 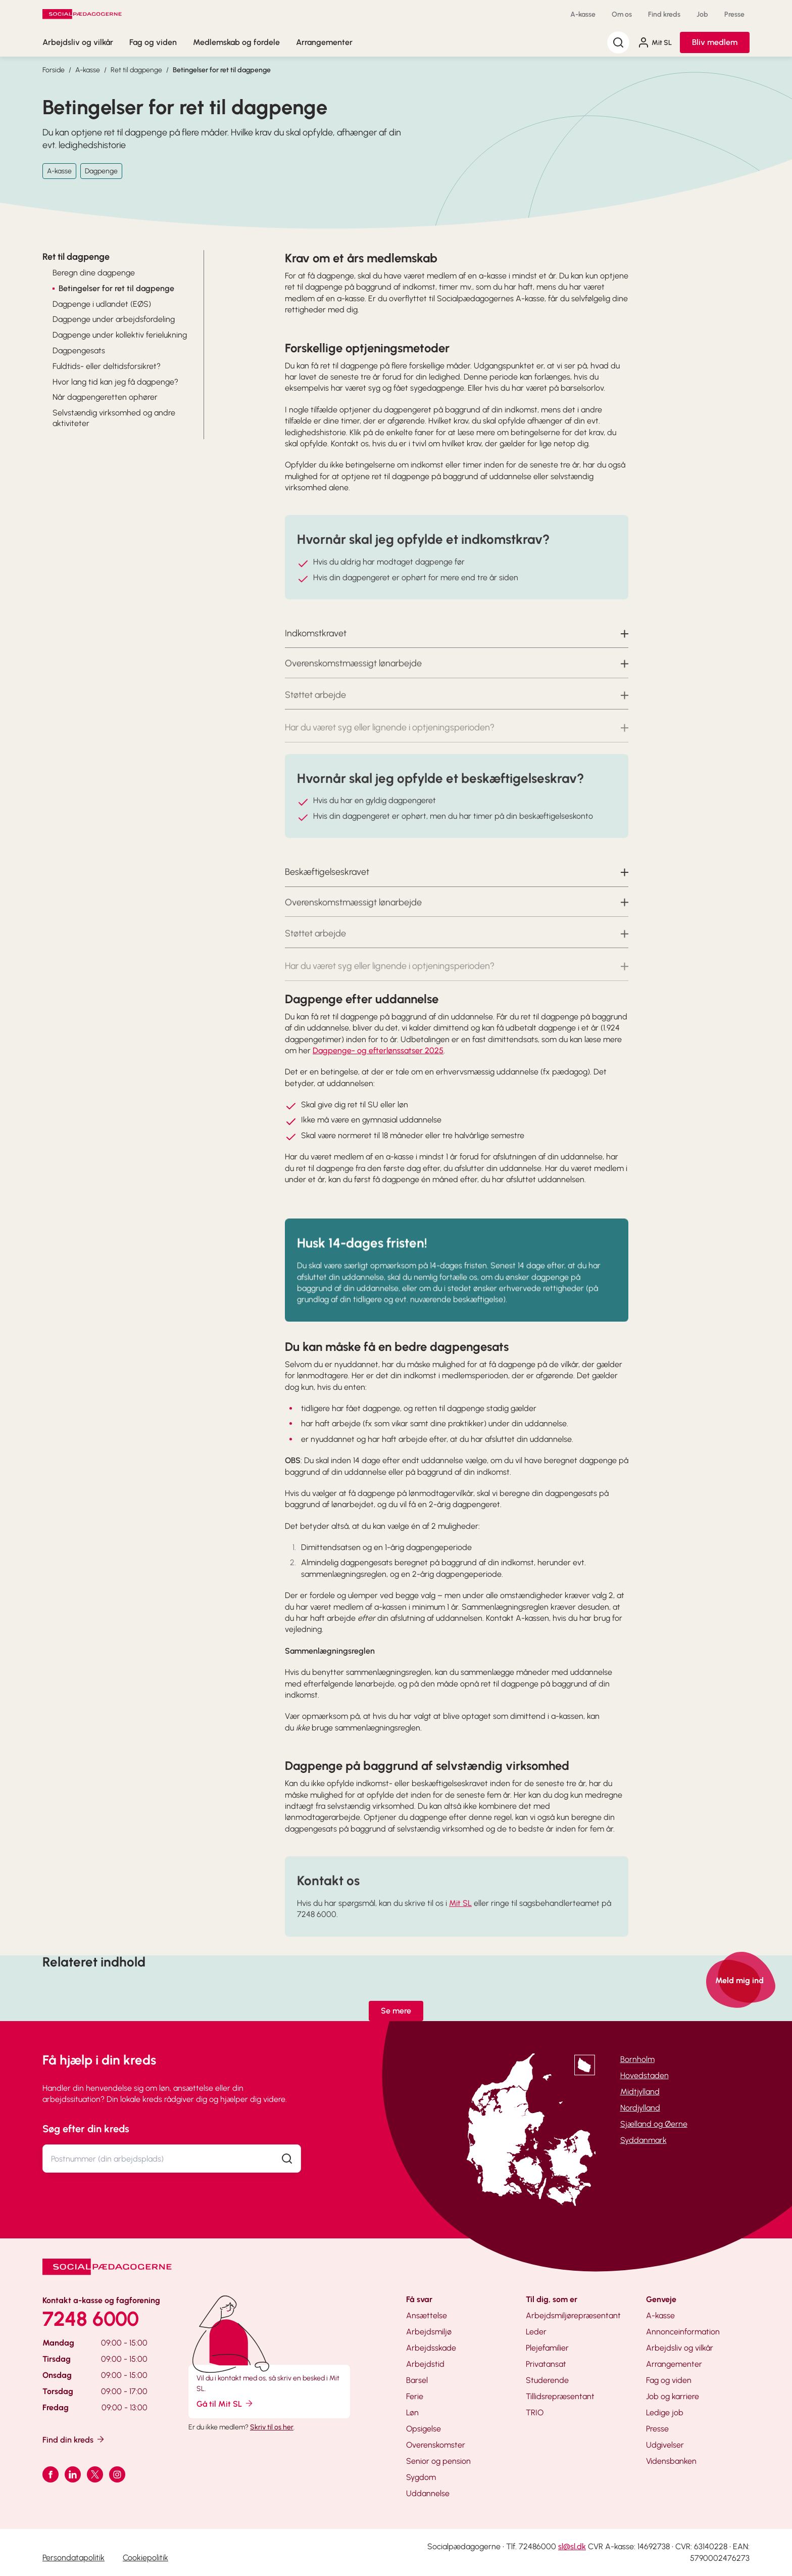 What do you see at coordinates (101, 171) in the screenshot?
I see `Dagpenge` at bounding box center [101, 171].